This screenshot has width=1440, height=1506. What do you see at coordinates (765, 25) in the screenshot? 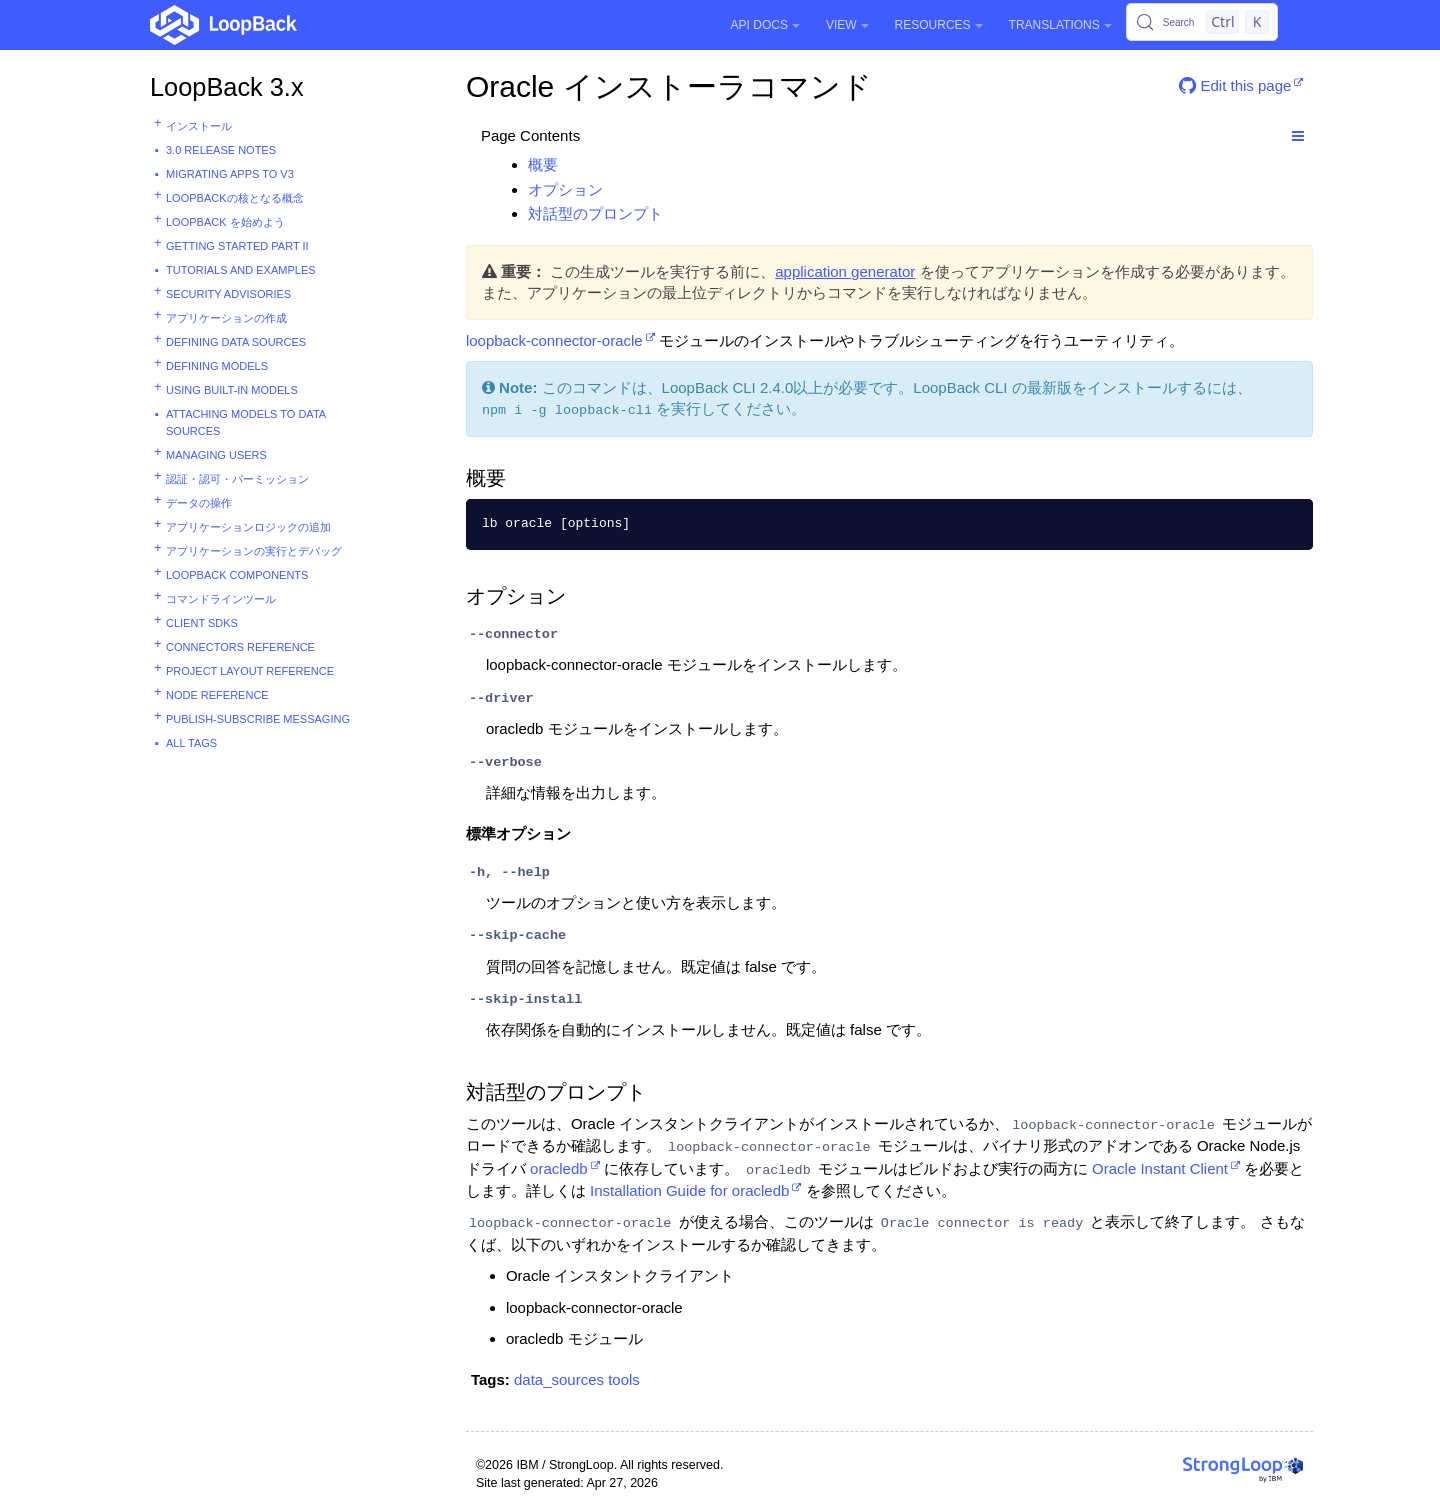
I see `API Docs` at bounding box center [765, 25].